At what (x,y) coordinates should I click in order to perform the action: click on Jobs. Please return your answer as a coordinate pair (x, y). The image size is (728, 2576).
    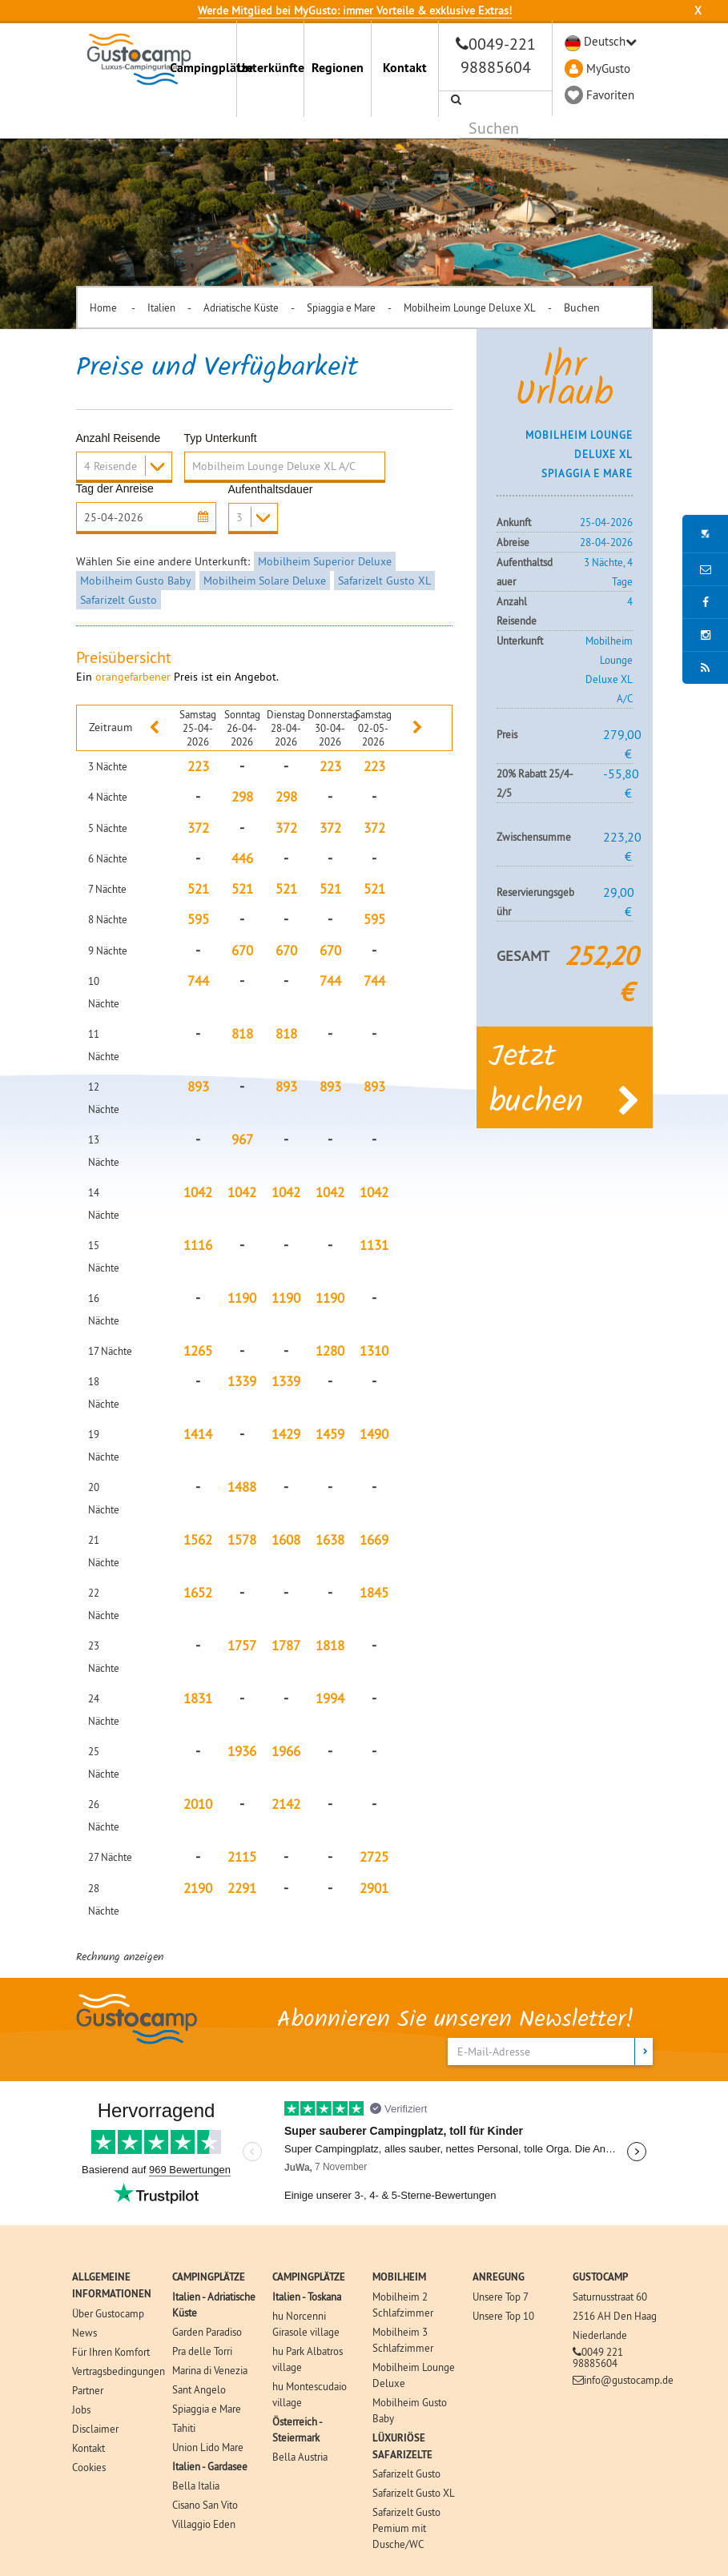
    Looking at the image, I should click on (81, 2409).